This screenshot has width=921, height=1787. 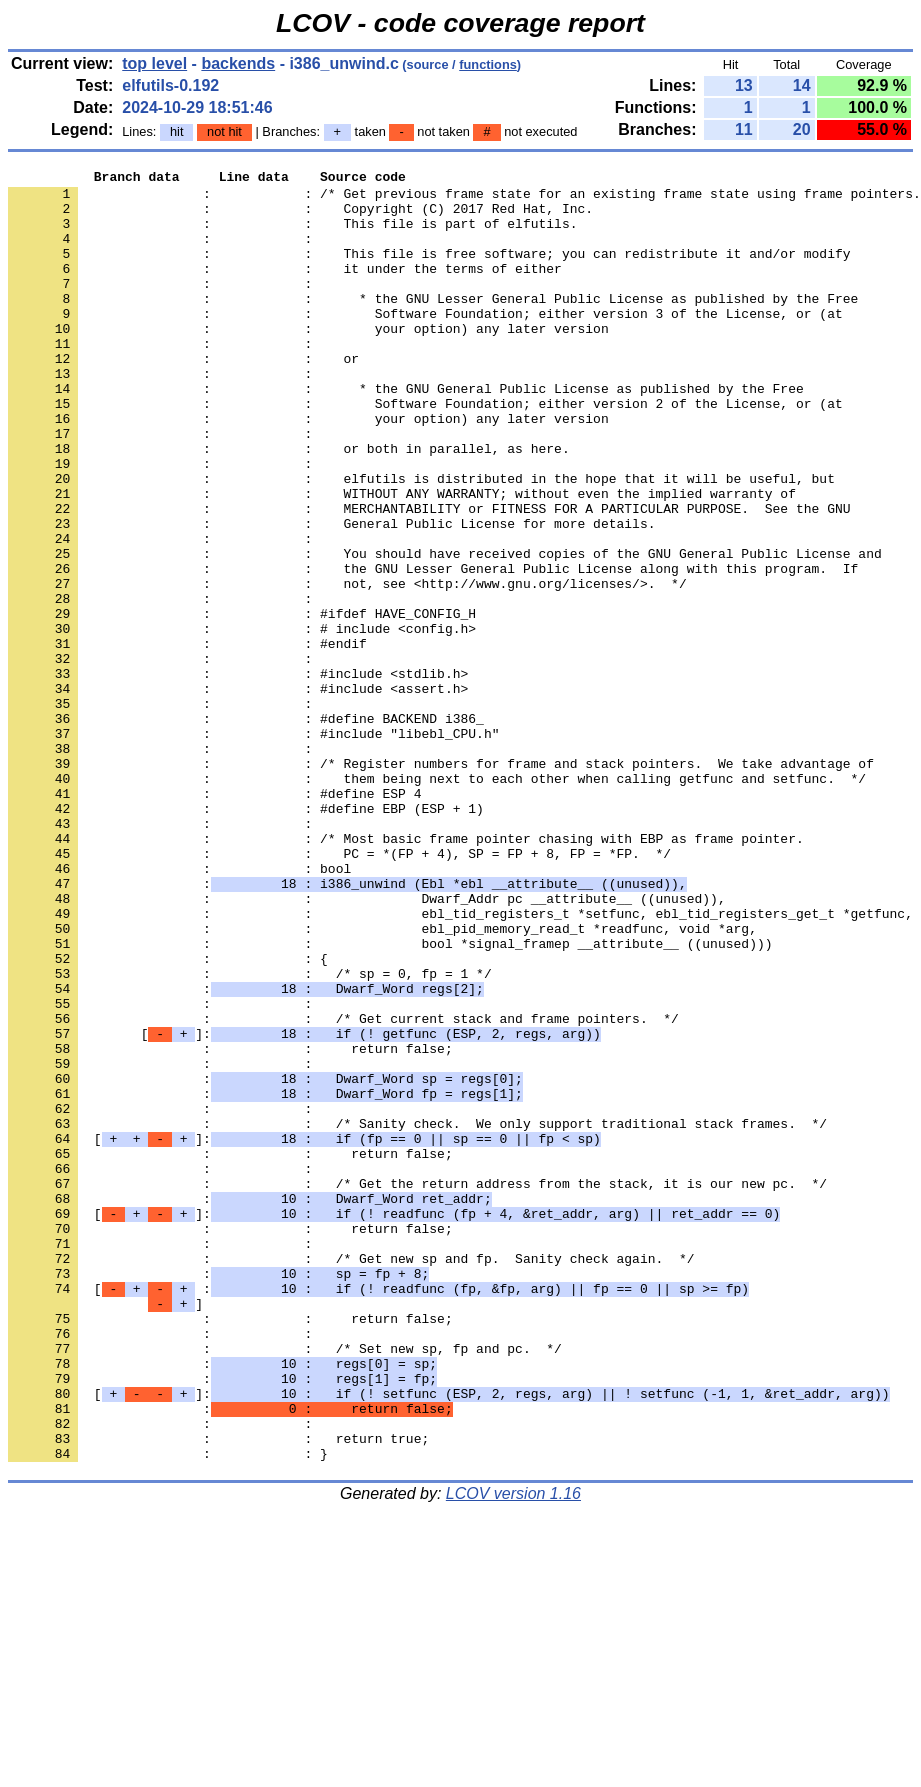 What do you see at coordinates (168, 1117) in the screenshot?
I see `: : {` at bounding box center [168, 1117].